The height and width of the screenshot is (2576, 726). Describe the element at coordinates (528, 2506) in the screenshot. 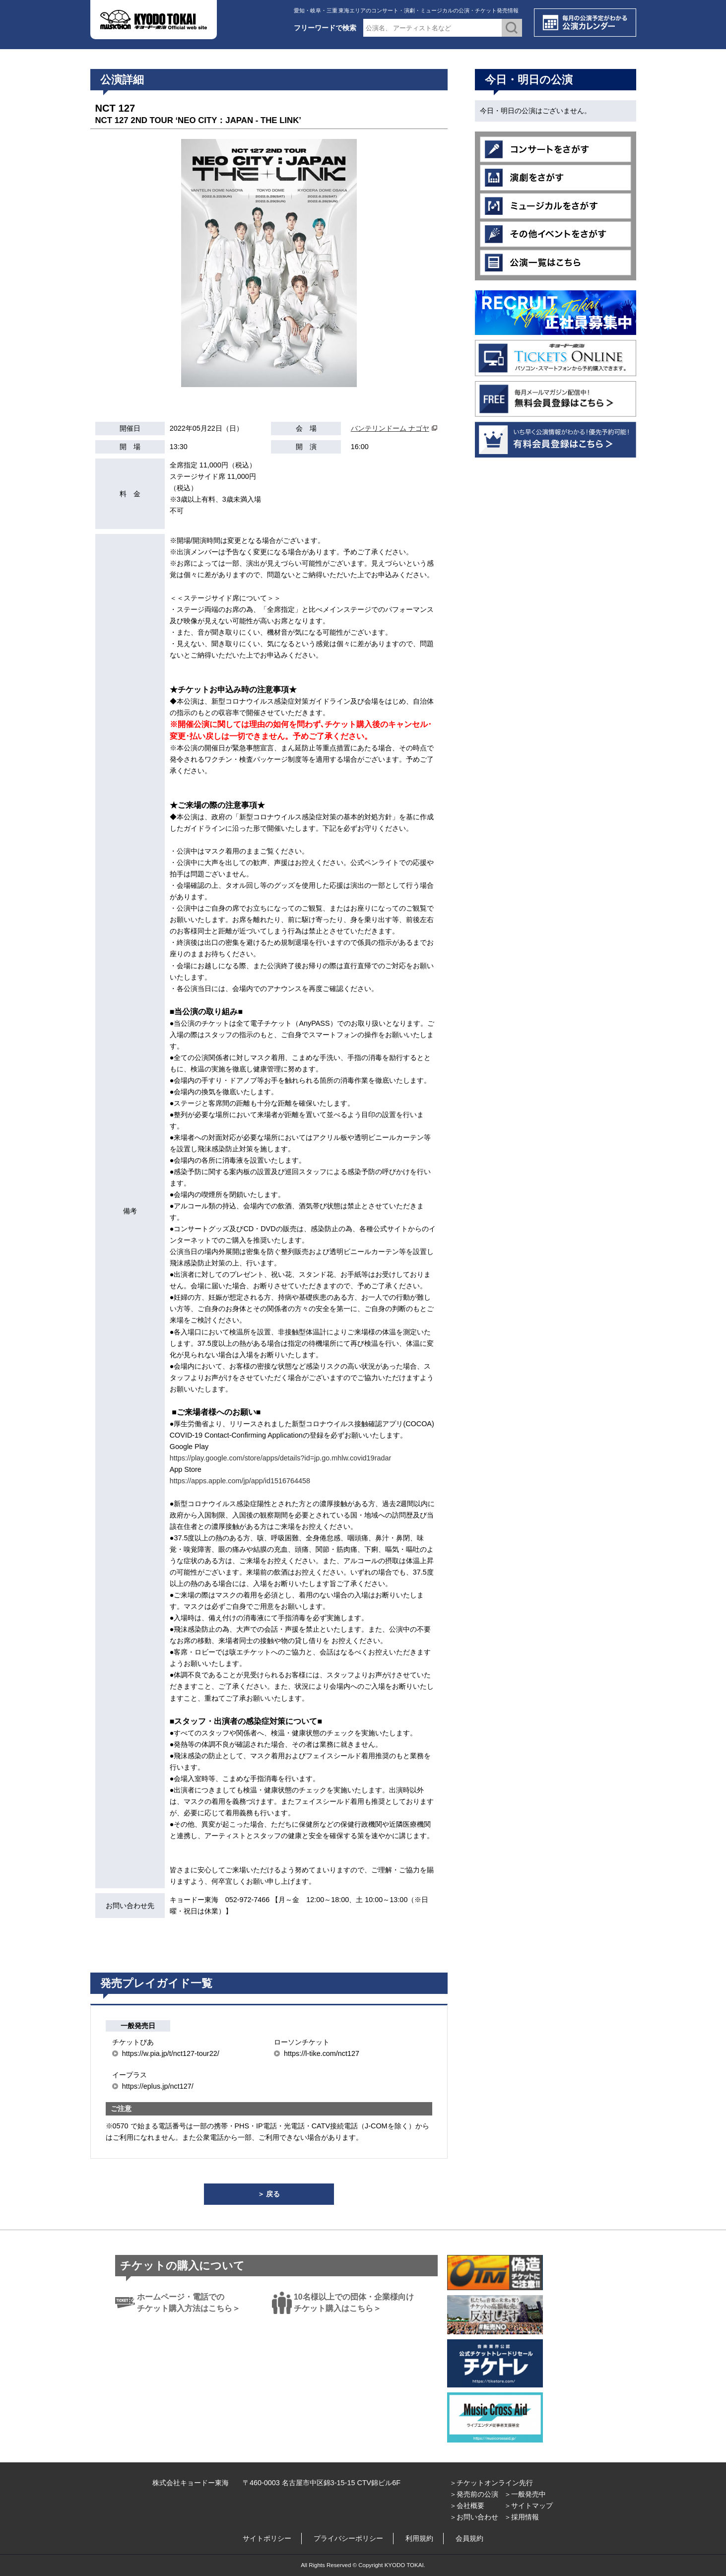

I see `＞サイトマップ` at that location.